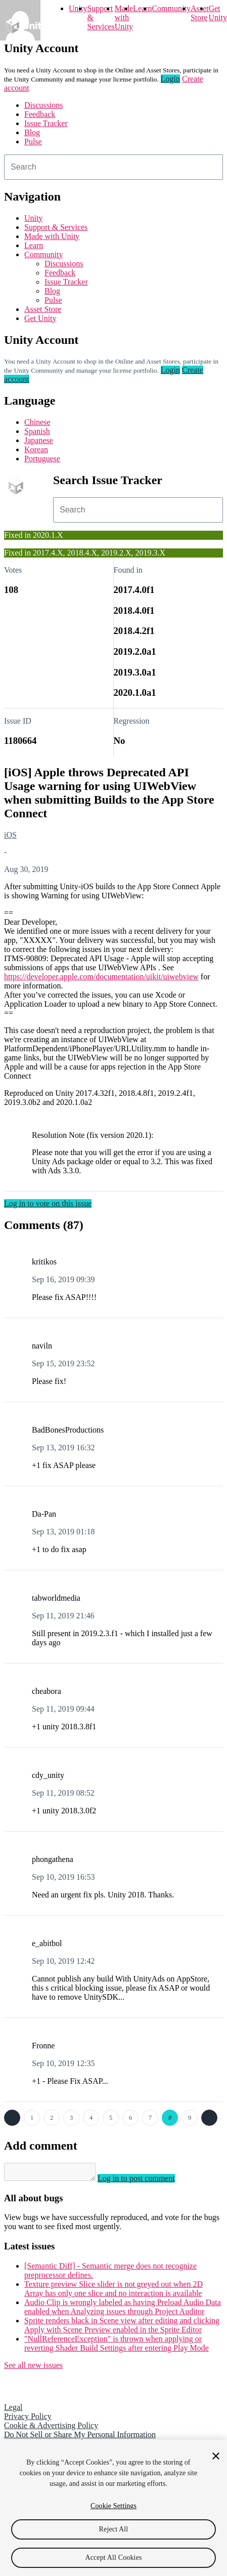 The height and width of the screenshot is (2576, 227). What do you see at coordinates (189, 2117) in the screenshot?
I see `9 [Page 9]` at bounding box center [189, 2117].